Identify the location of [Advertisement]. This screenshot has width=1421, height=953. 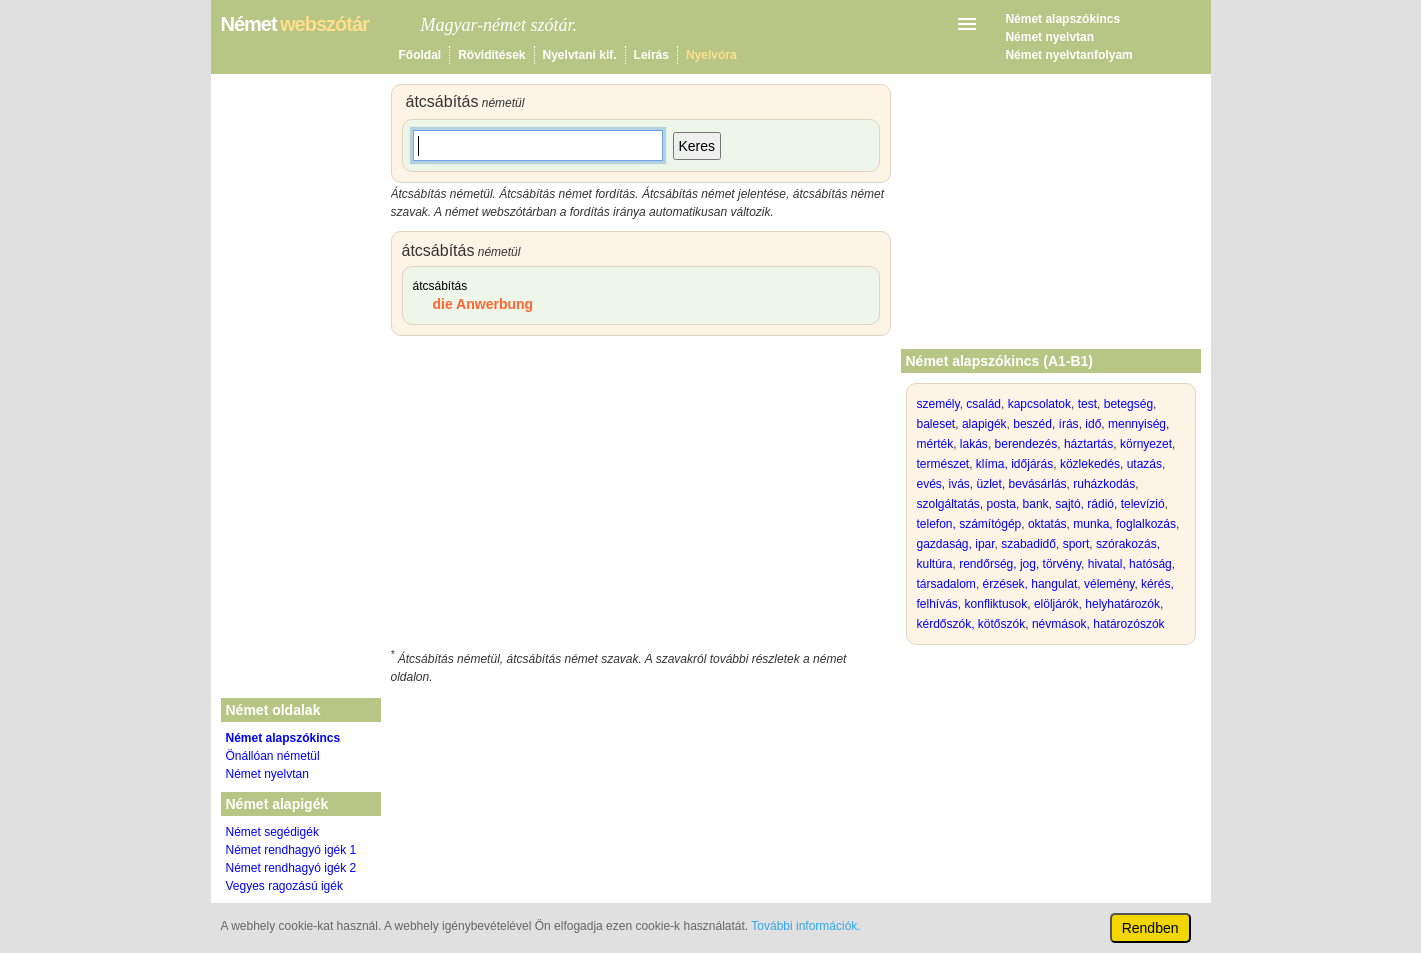
(641, 496).